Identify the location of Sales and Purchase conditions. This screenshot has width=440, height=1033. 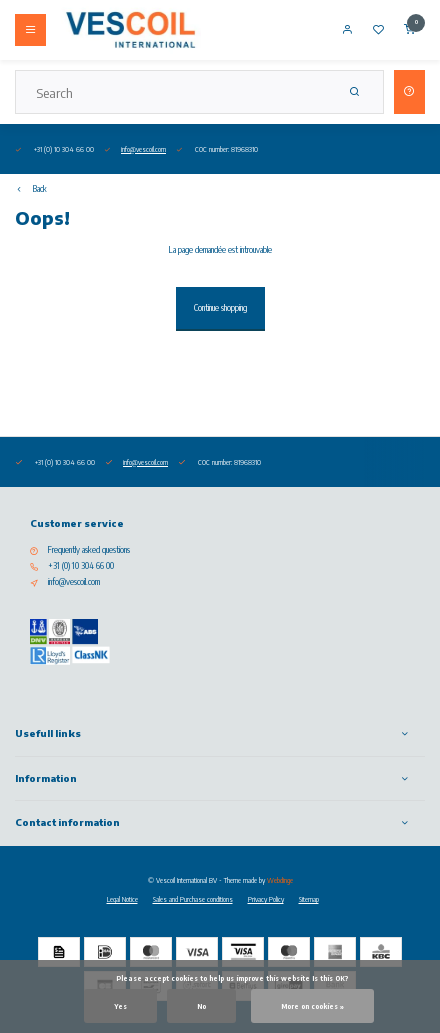
(193, 899).